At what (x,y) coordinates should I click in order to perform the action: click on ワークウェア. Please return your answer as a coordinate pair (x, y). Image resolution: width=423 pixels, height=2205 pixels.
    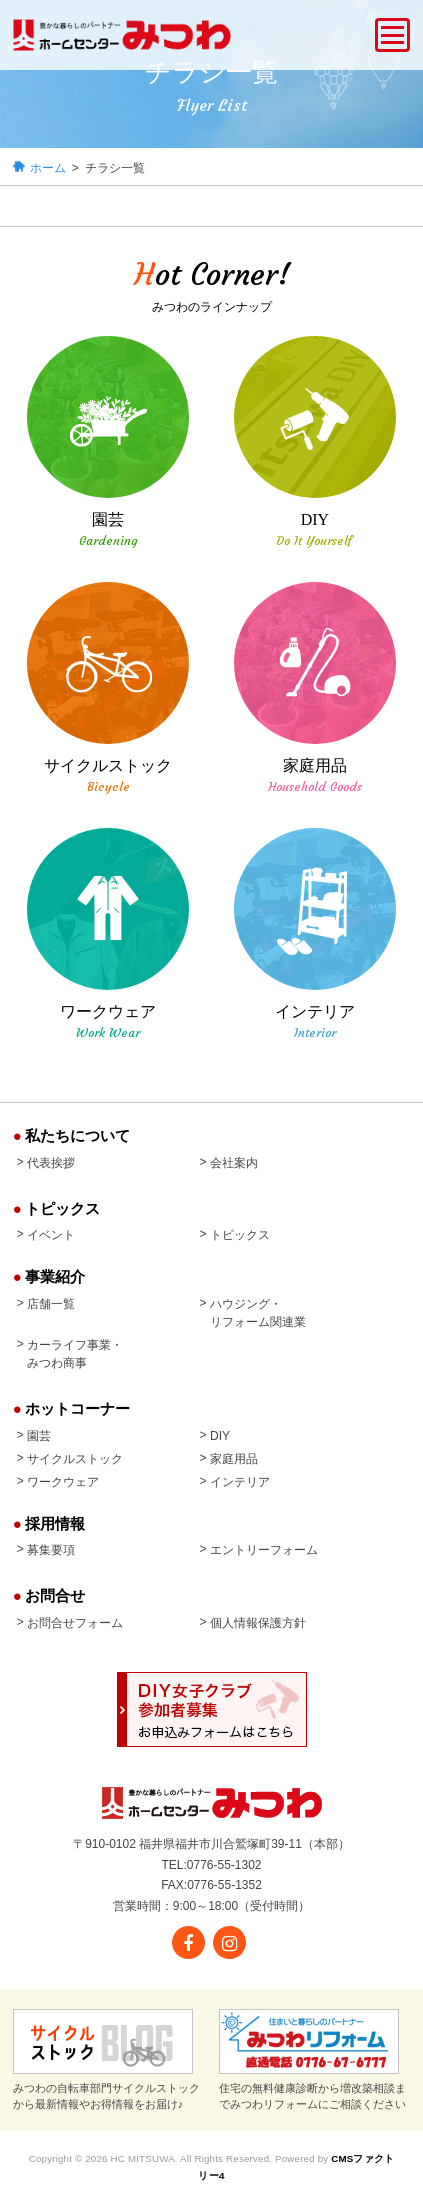
    Looking at the image, I should click on (63, 1482).